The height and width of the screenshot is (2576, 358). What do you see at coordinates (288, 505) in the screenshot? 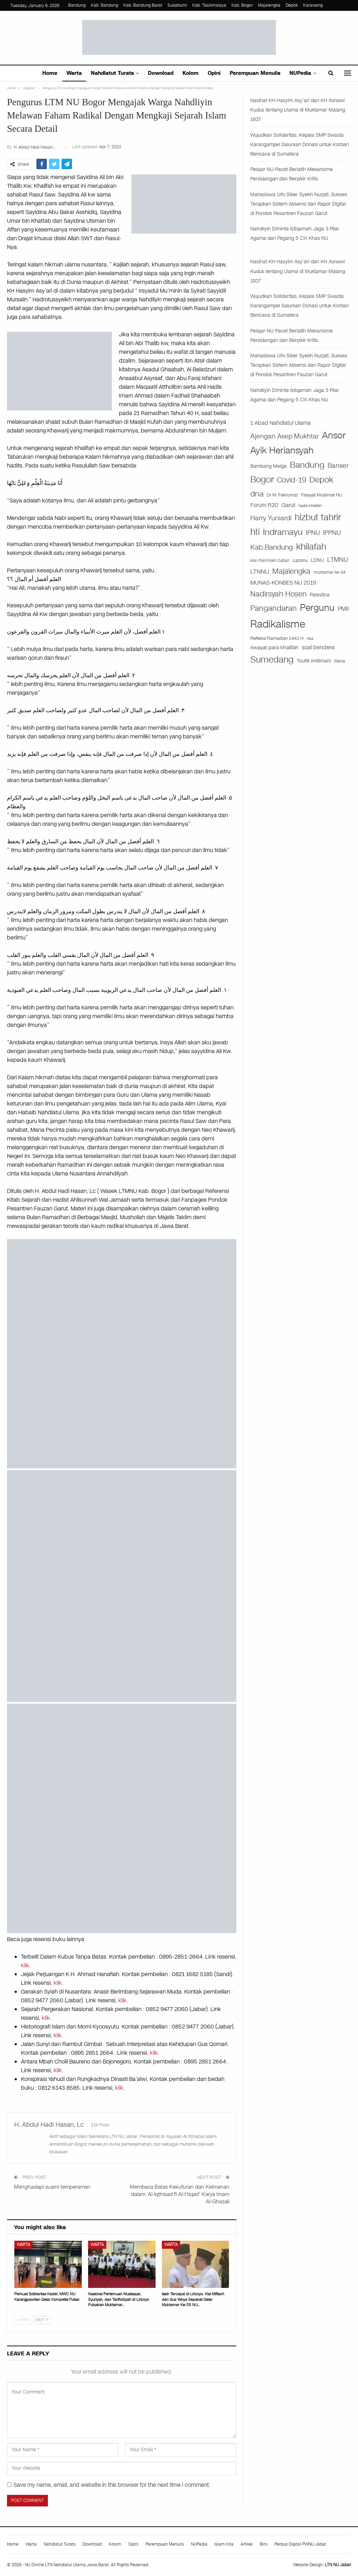
I see `Garut [Garut (40 items)]` at bounding box center [288, 505].